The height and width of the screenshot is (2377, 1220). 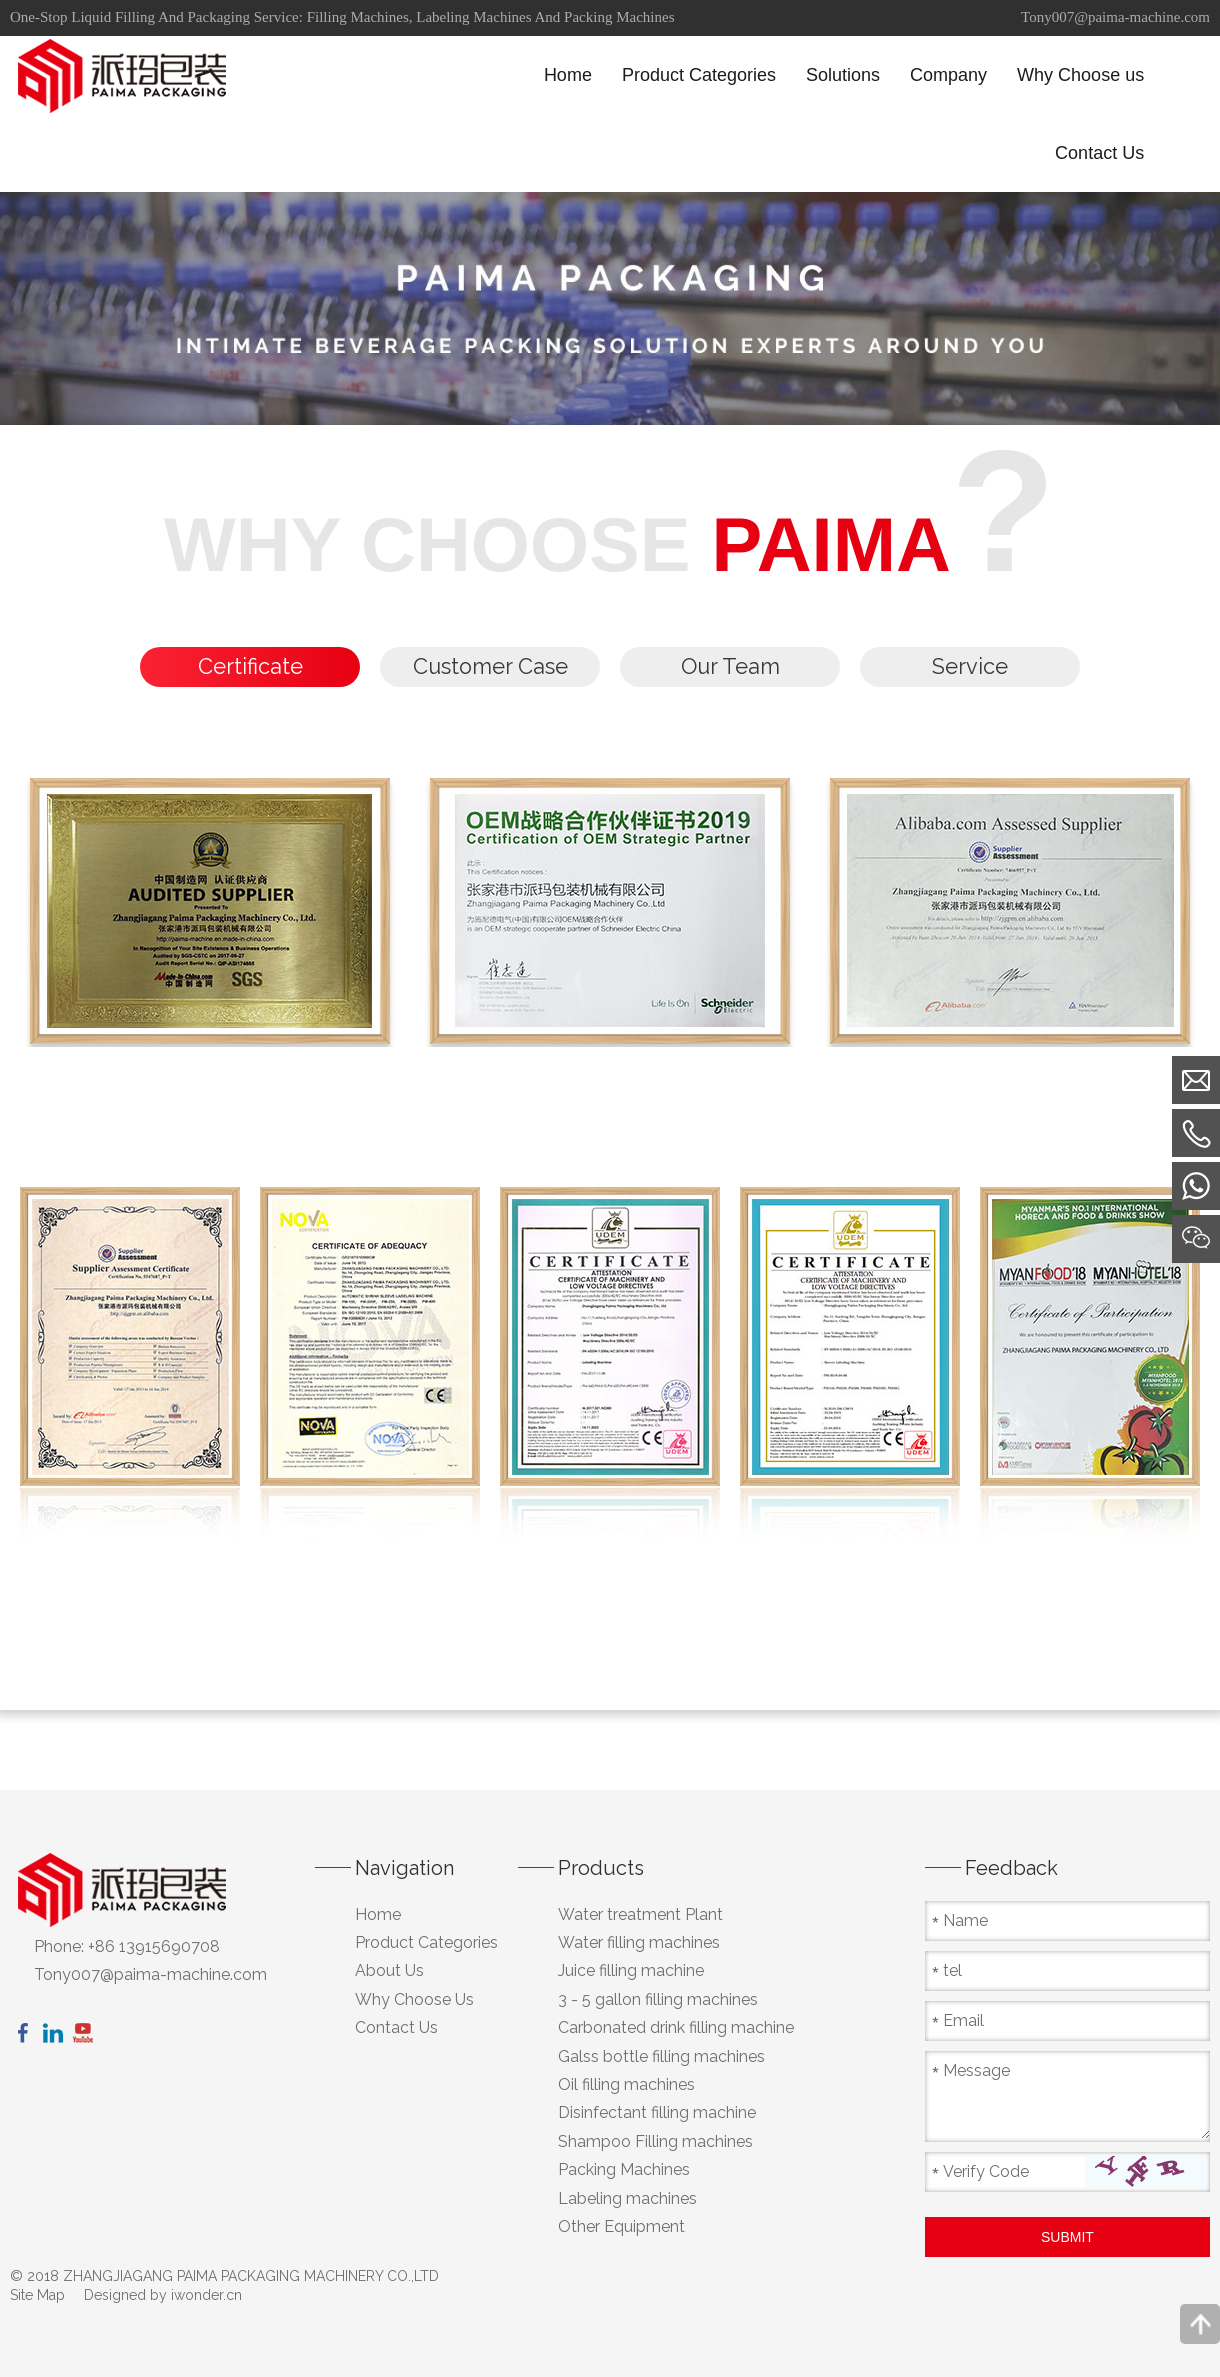 What do you see at coordinates (206, 2296) in the screenshot?
I see `iwonder.cn` at bounding box center [206, 2296].